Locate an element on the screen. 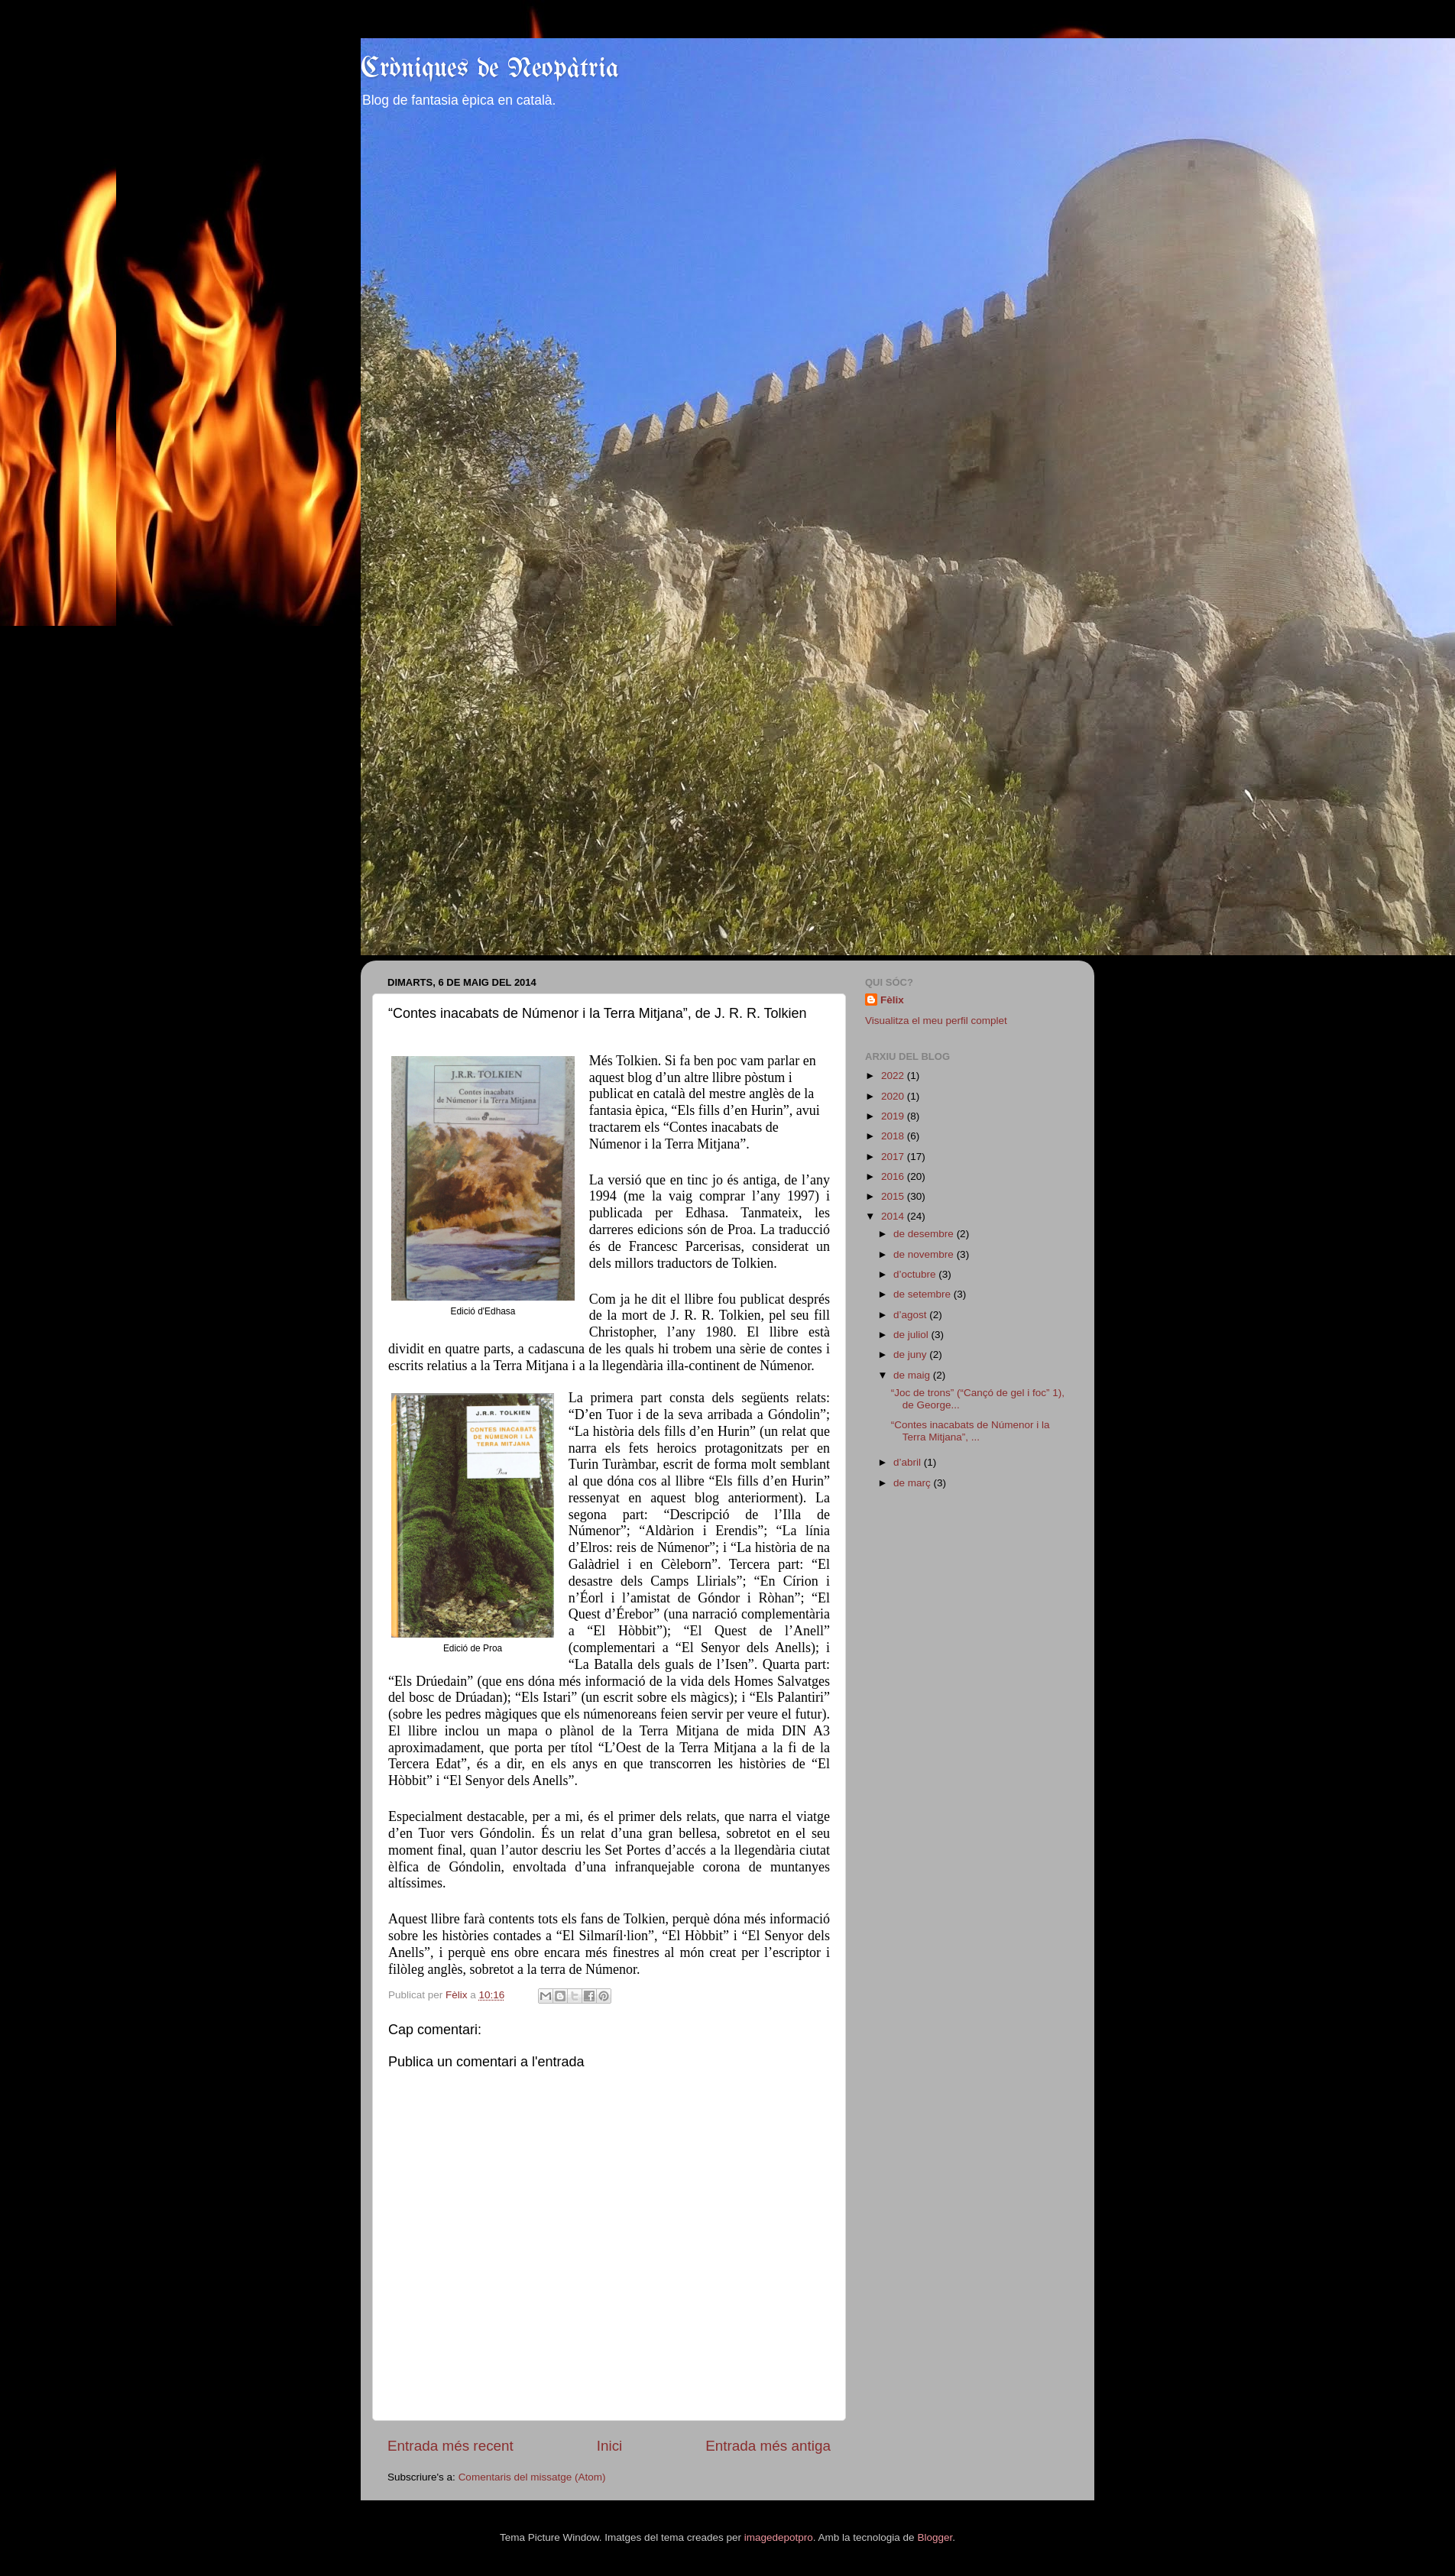 This screenshot has height=2576, width=1455. de juliol is located at coordinates (912, 1334).